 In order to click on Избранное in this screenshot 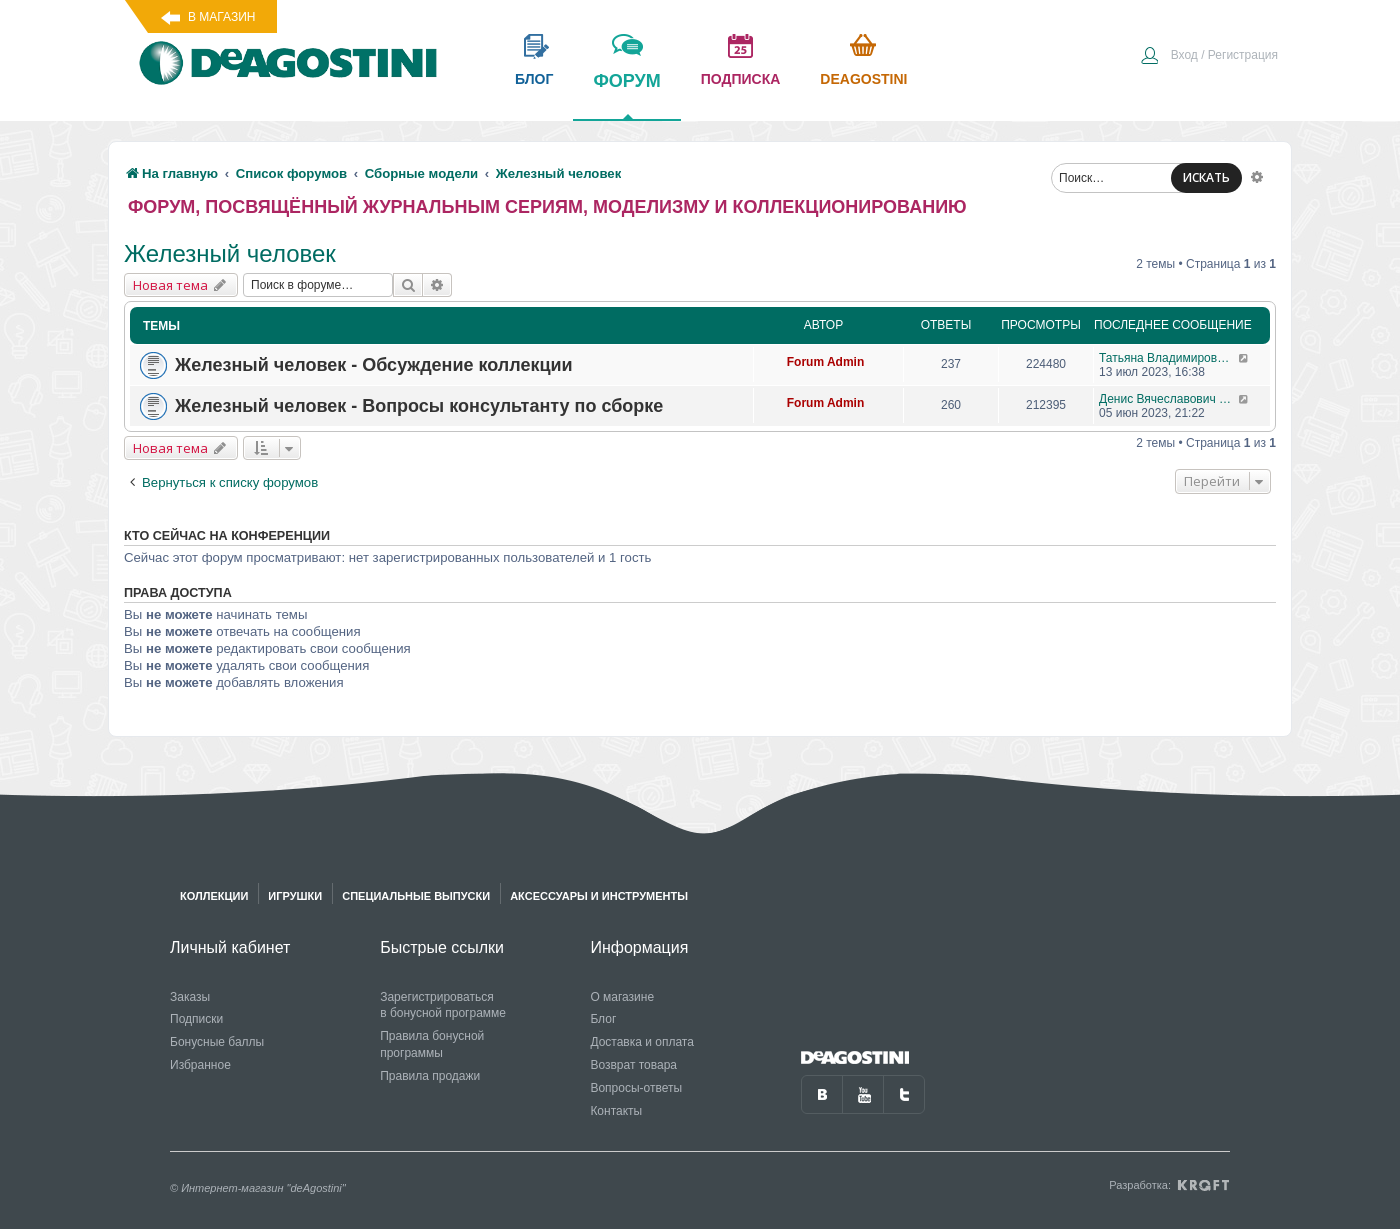, I will do `click(200, 1065)`.